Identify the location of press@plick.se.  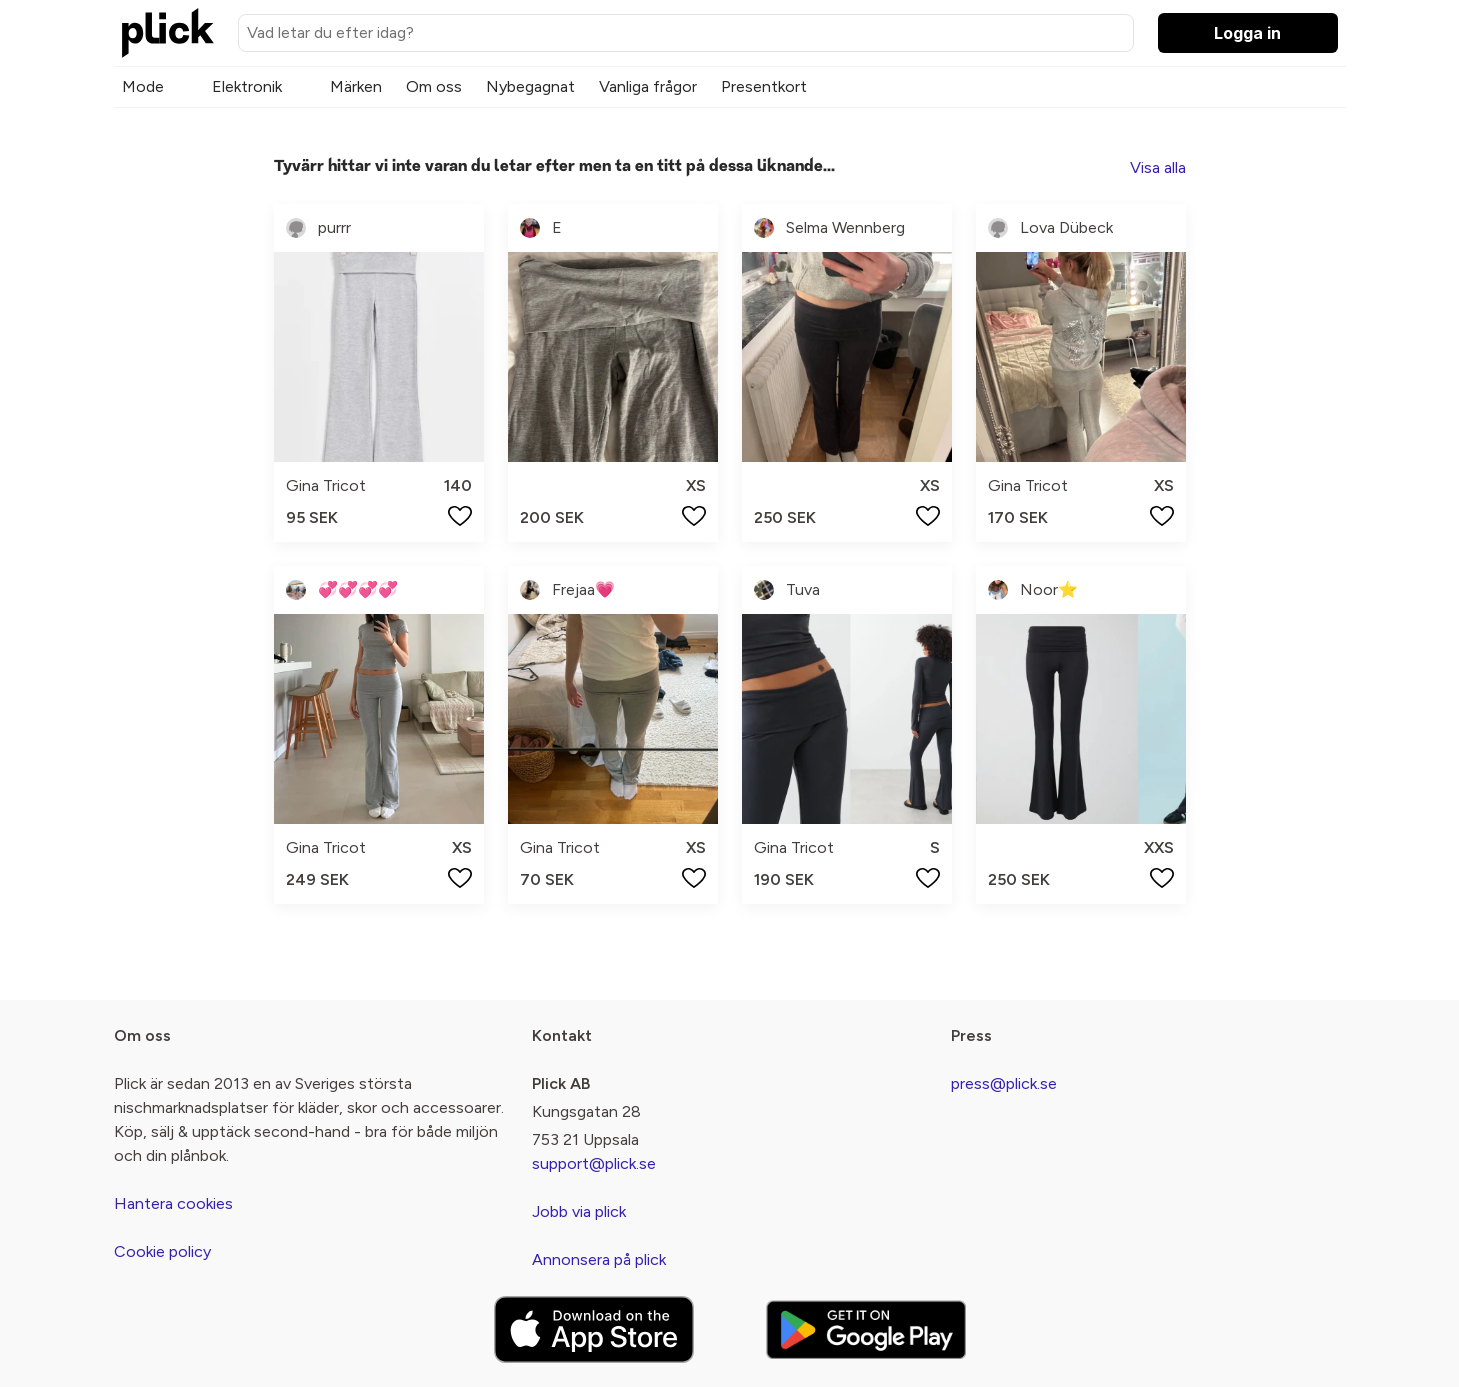
(1004, 1083).